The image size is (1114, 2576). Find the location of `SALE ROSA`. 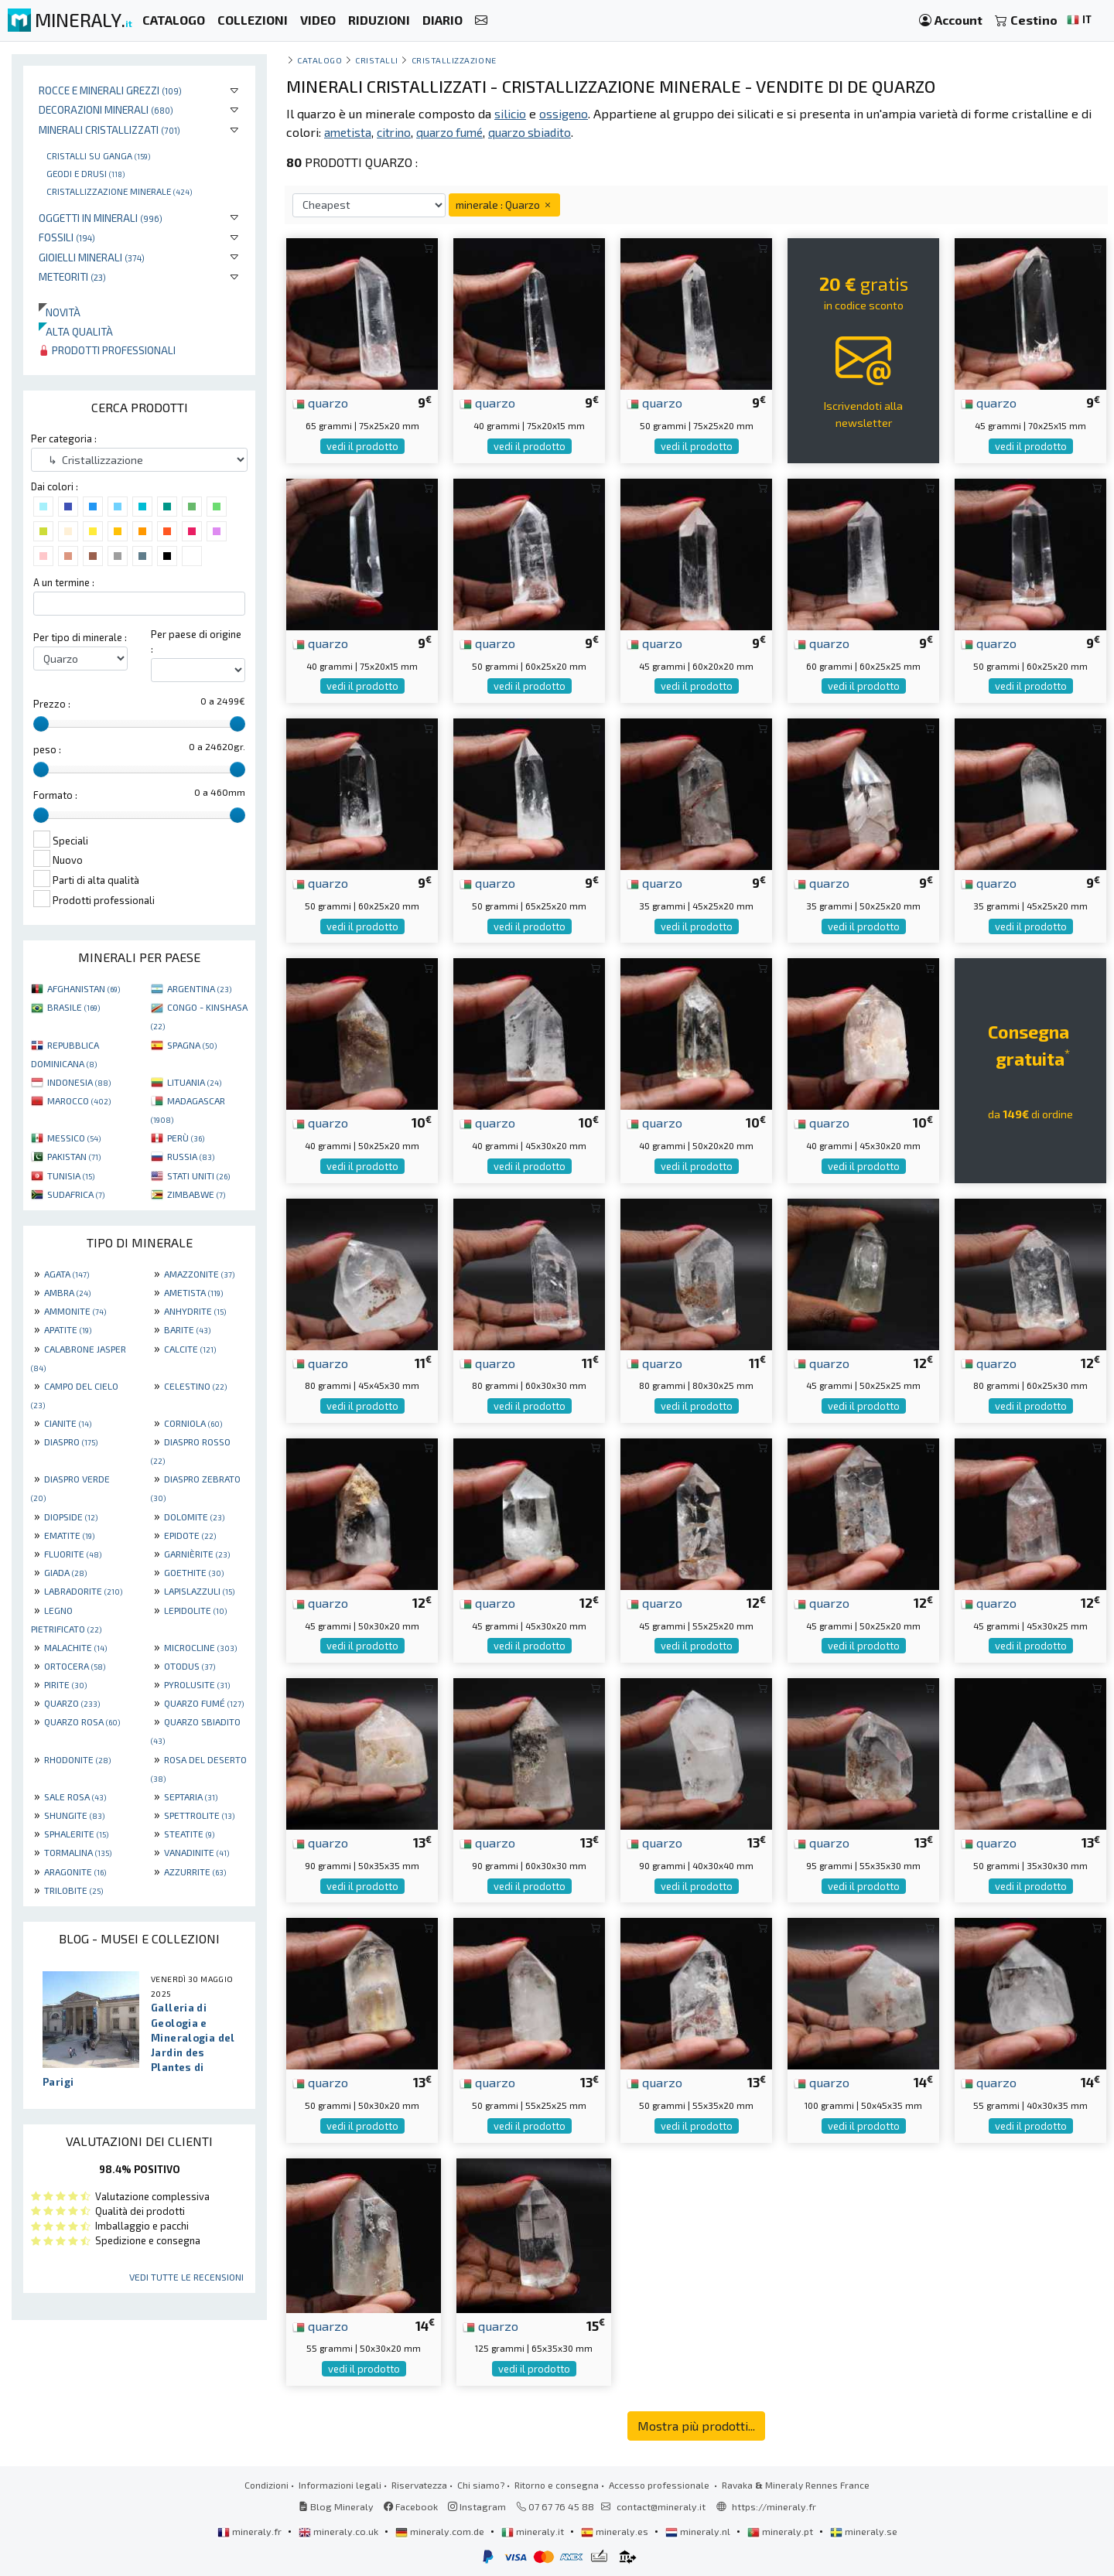

SALE ROSA is located at coordinates (75, 1796).